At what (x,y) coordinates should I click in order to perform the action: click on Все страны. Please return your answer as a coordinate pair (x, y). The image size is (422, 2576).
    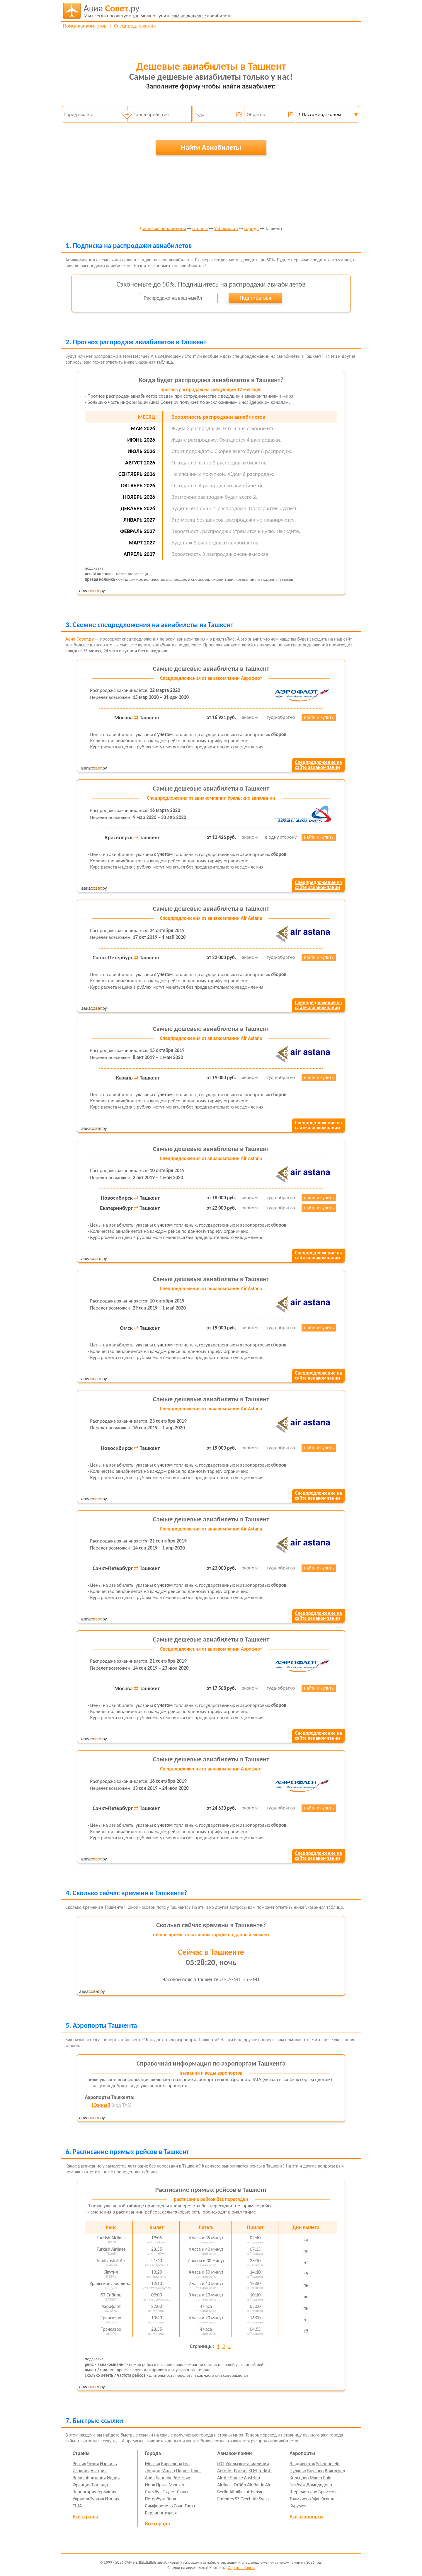
    Looking at the image, I should click on (85, 2516).